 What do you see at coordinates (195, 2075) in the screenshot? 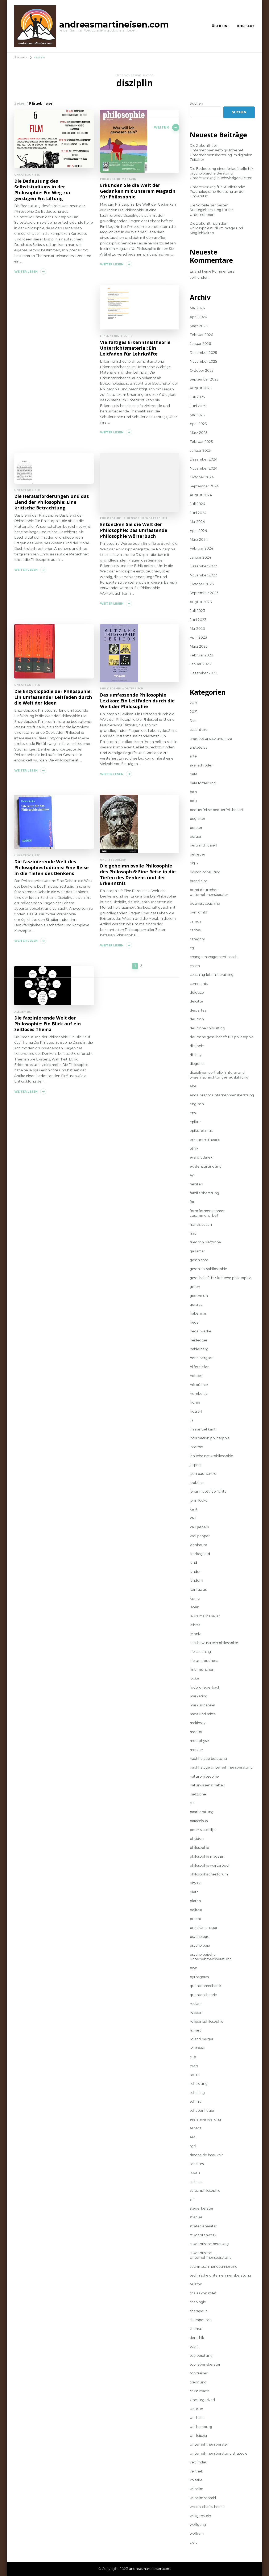
I see `sartre` at bounding box center [195, 2075].